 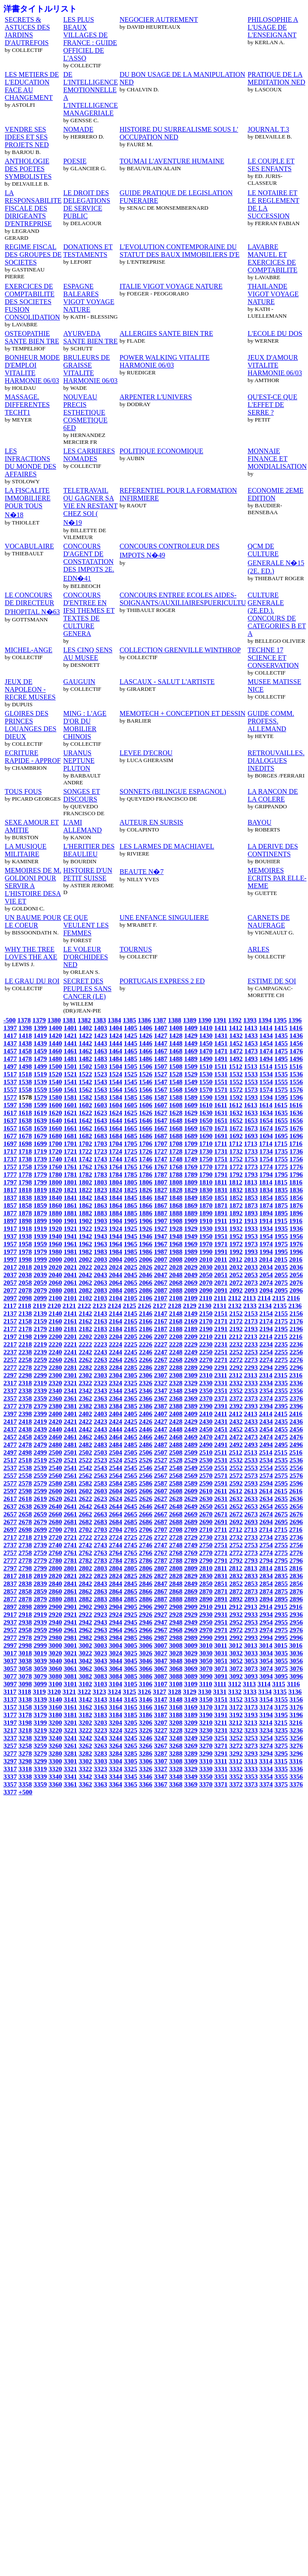 What do you see at coordinates (190, 1614) in the screenshot?
I see `2929` at bounding box center [190, 1614].